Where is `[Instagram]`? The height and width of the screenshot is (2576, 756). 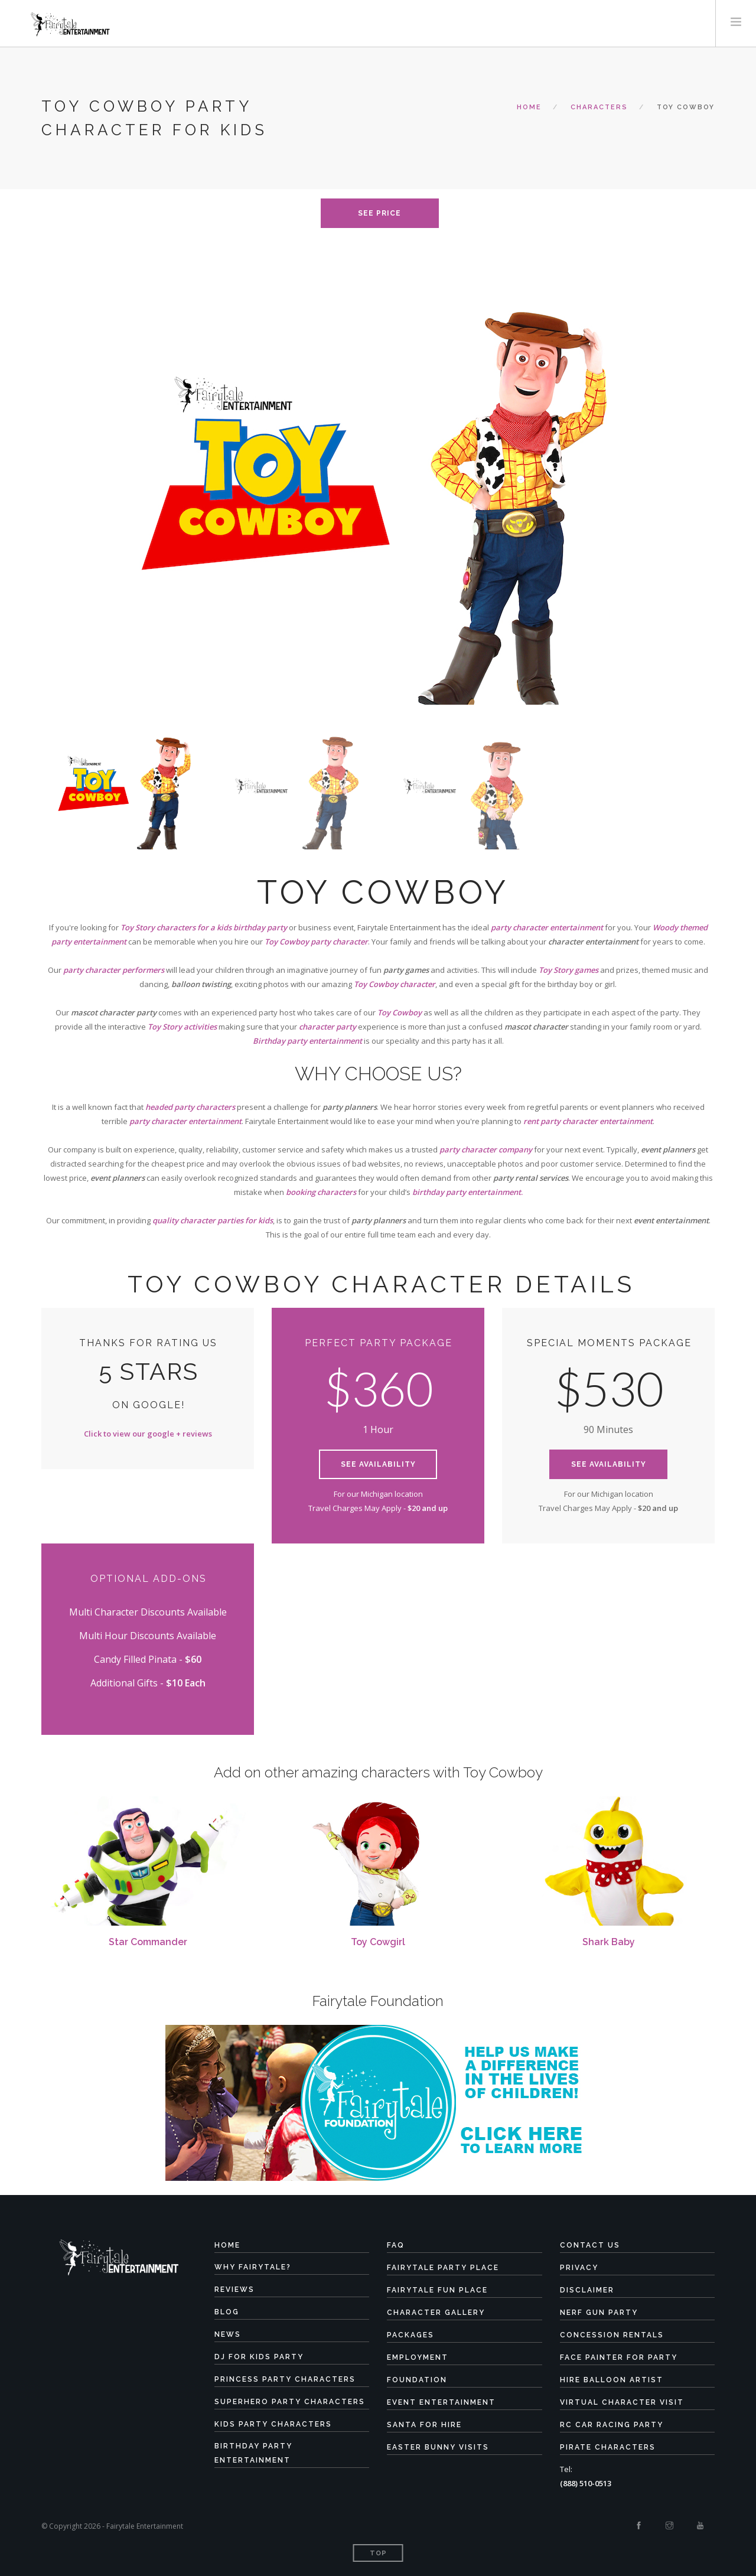 [Instagram] is located at coordinates (669, 2525).